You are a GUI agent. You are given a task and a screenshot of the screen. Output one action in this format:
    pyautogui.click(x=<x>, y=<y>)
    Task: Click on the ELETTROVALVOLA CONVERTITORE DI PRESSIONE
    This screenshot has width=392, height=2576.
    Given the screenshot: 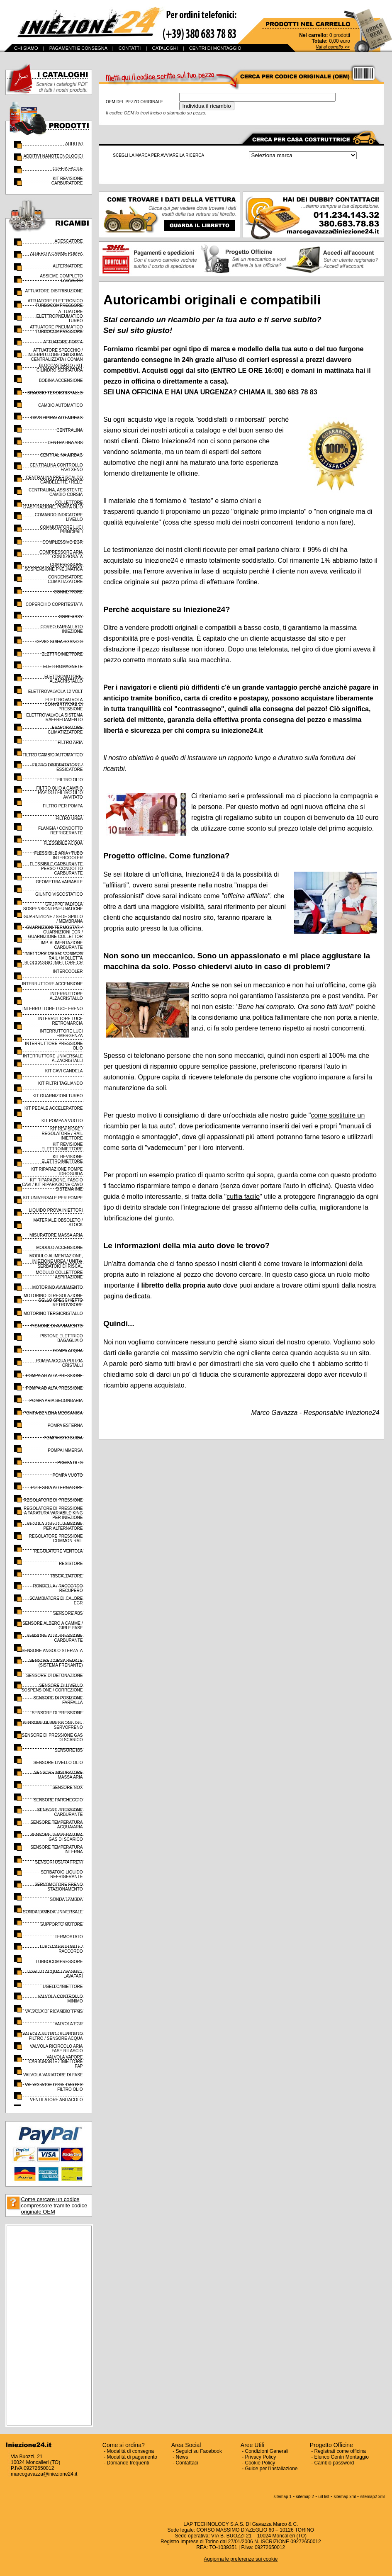 What is the action you would take?
    pyautogui.click(x=64, y=704)
    